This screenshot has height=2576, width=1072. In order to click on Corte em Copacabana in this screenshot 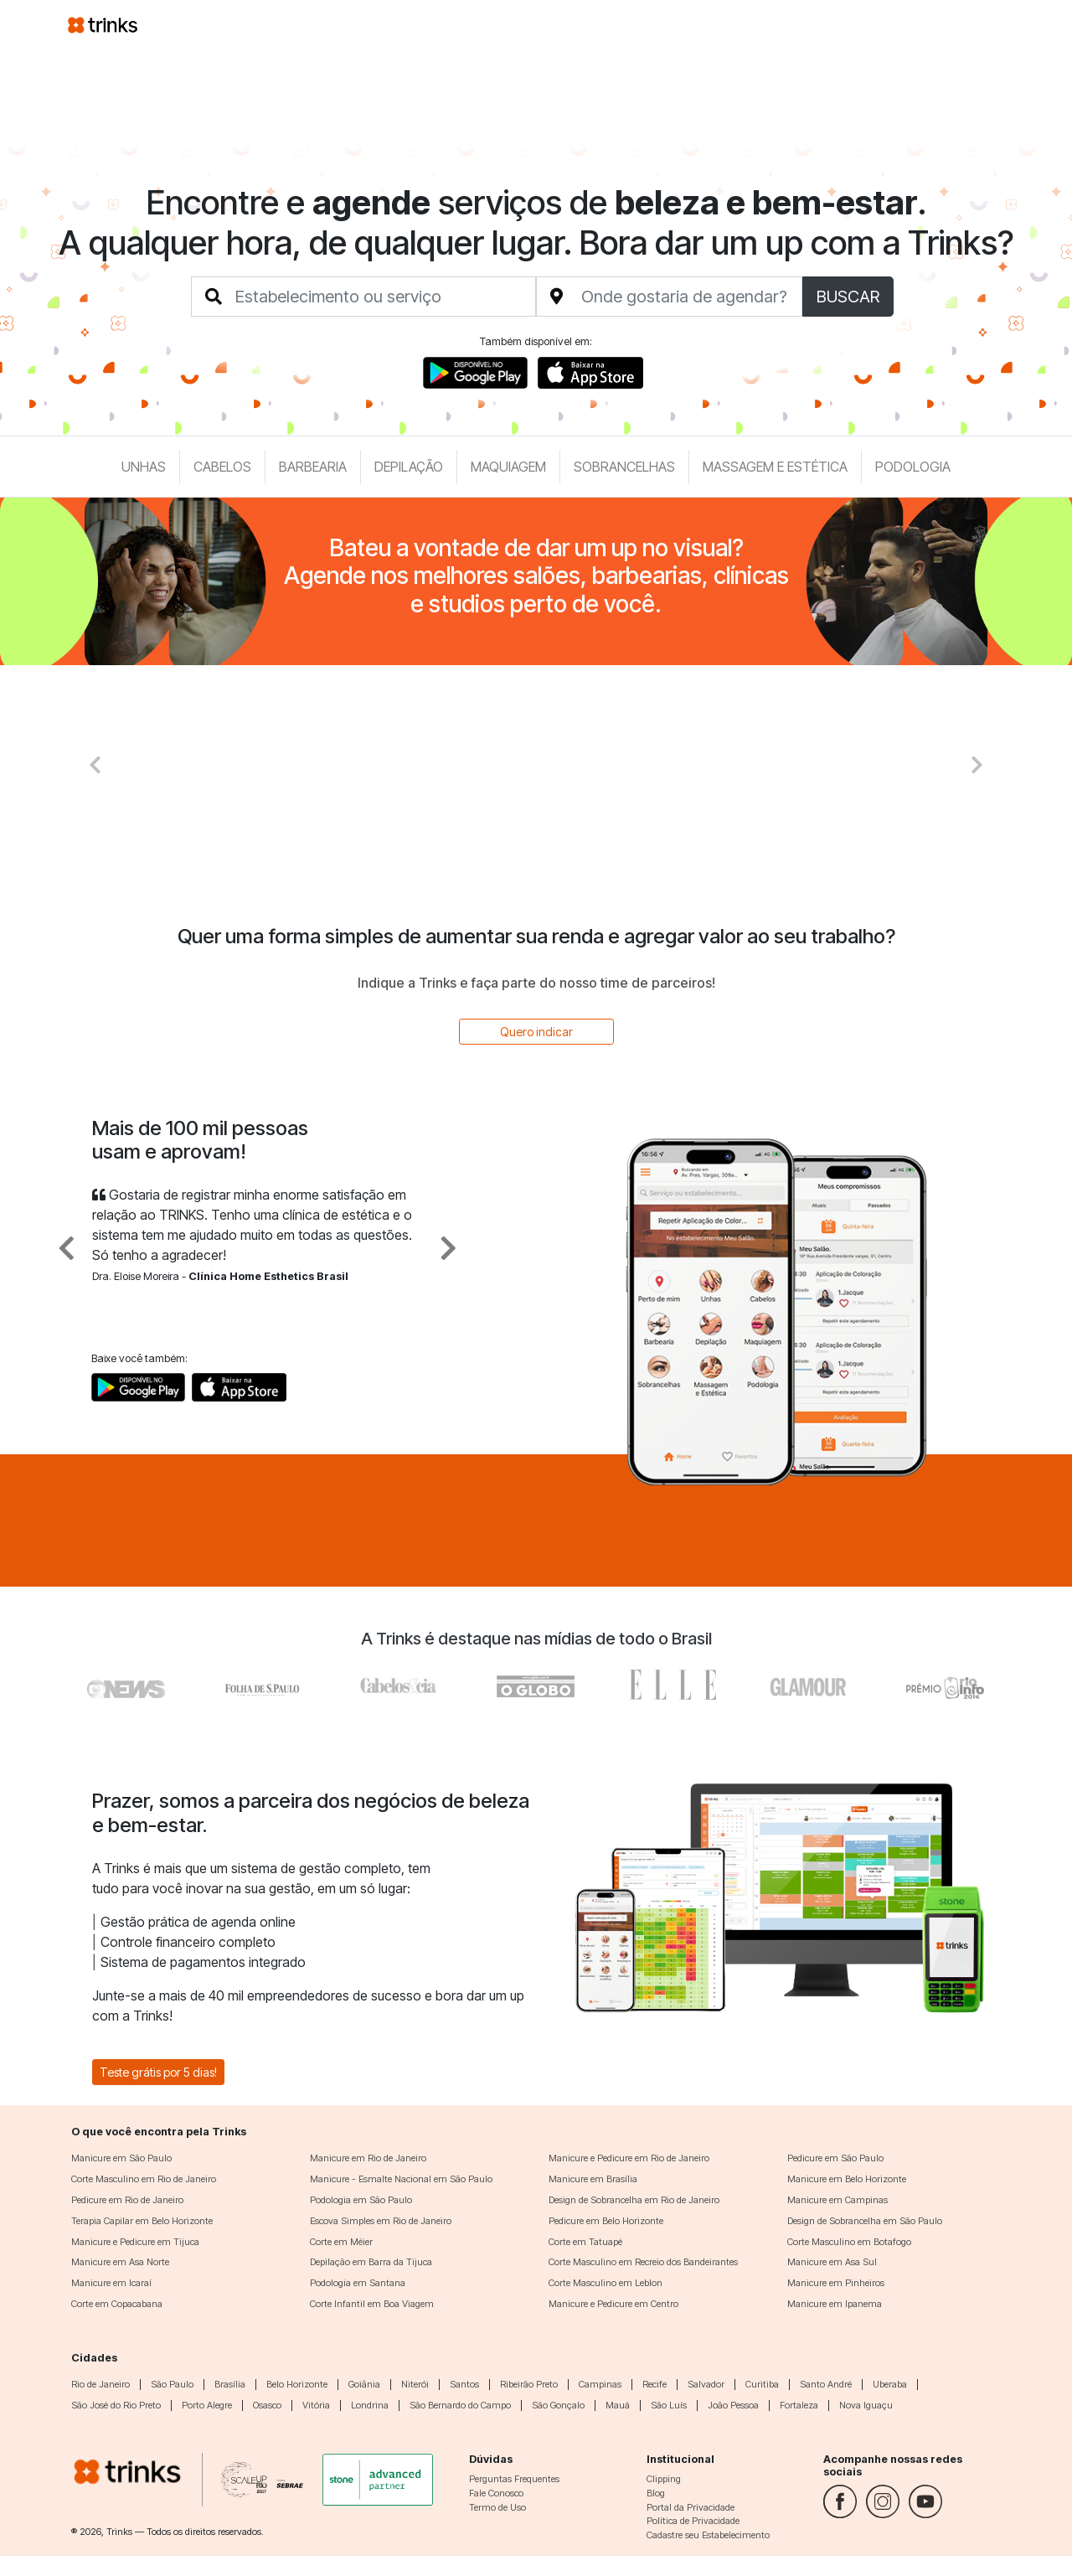, I will do `click(116, 2304)`.